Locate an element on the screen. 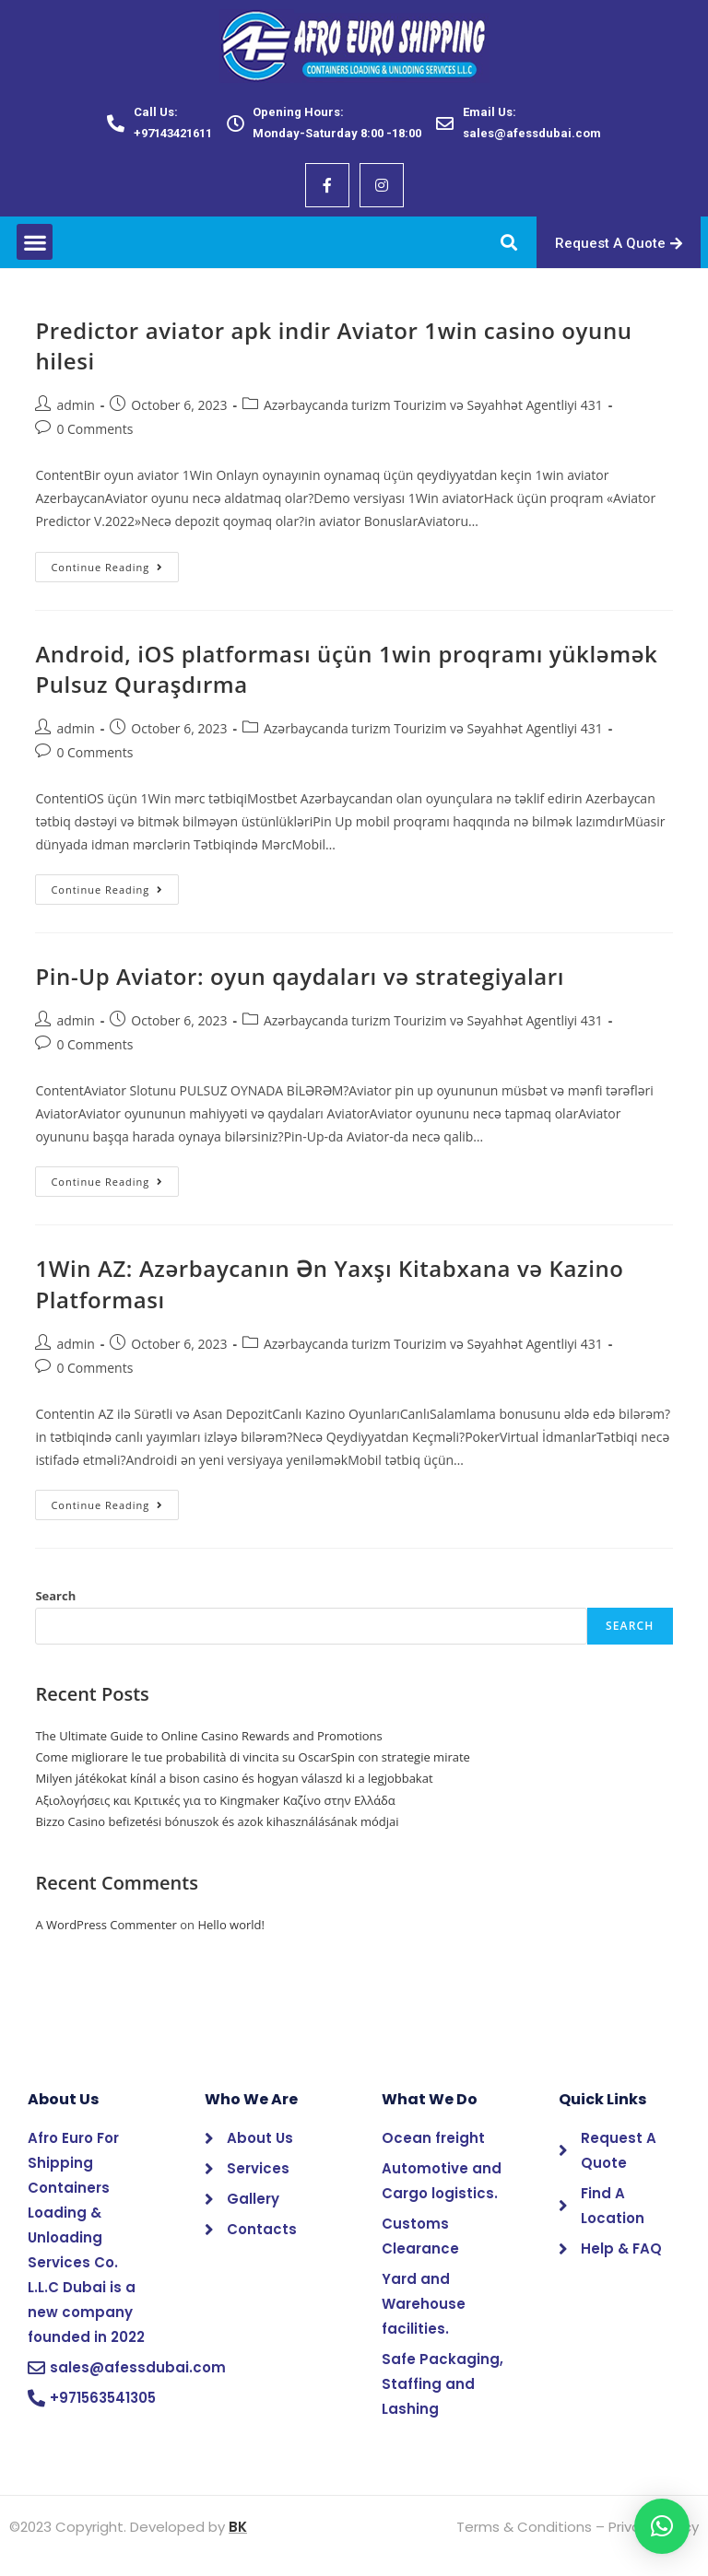  Continue Reading is located at coordinates (115, 563).